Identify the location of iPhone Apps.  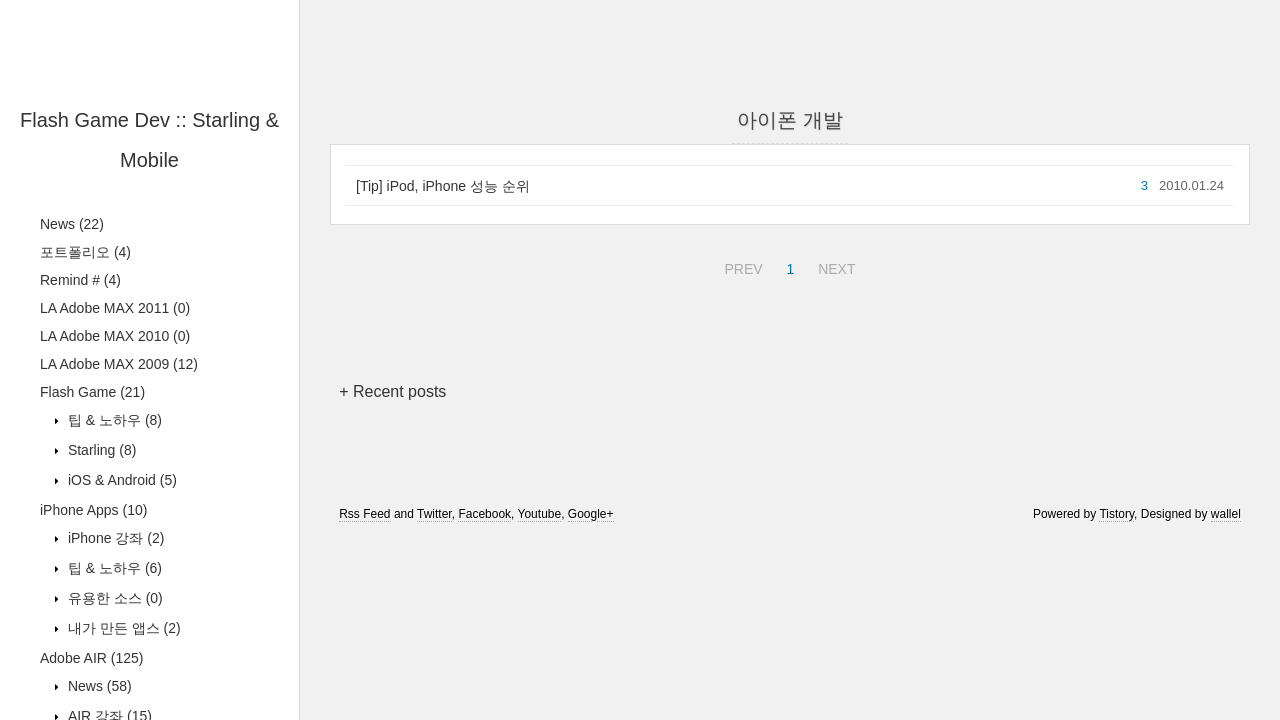
(93, 510).